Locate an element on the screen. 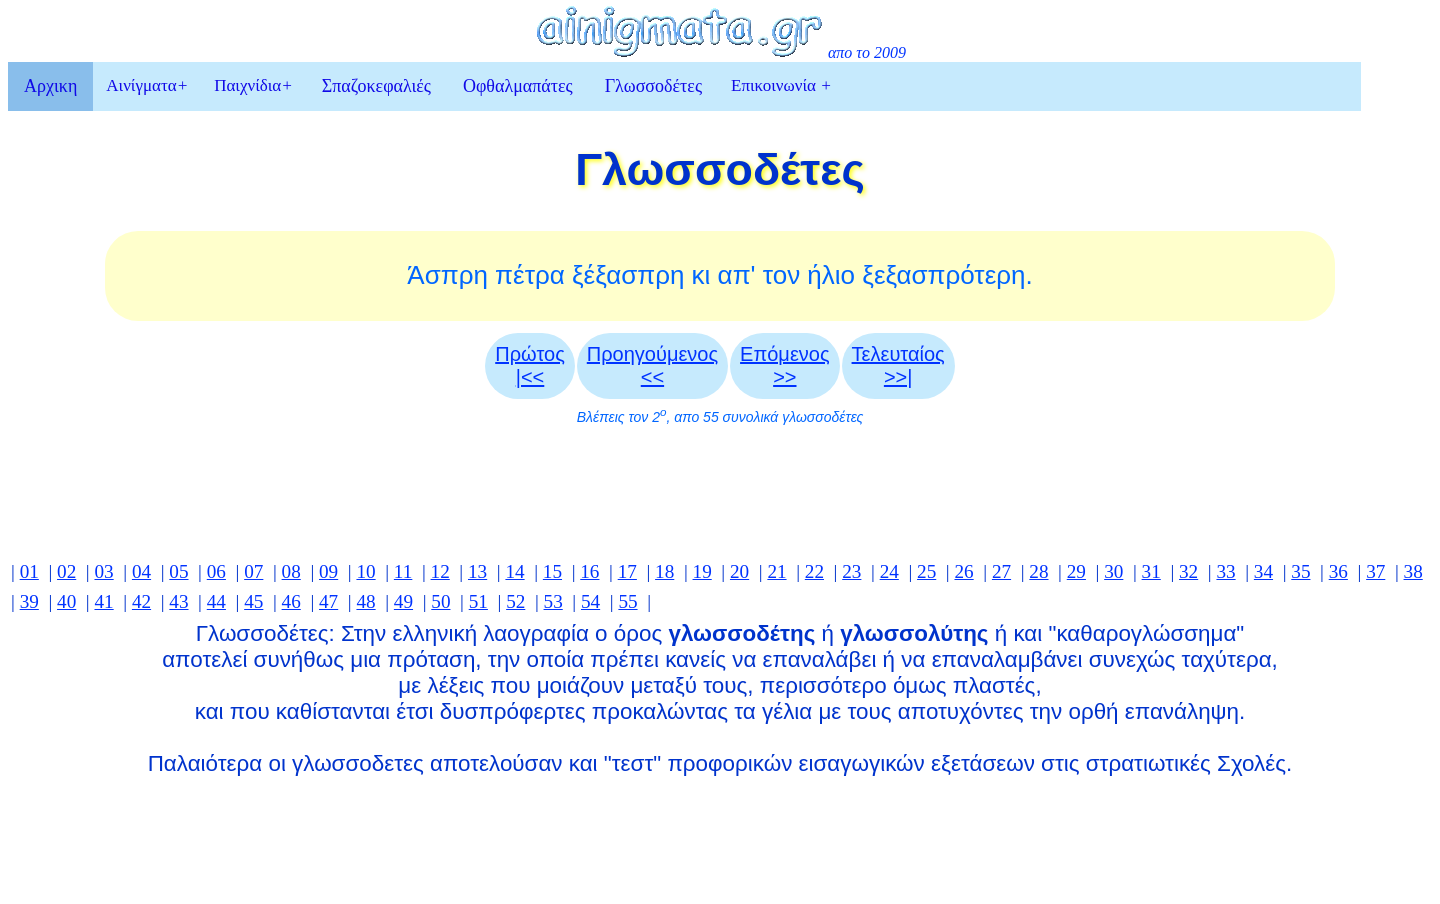 The width and height of the screenshot is (1440, 904). 26 is located at coordinates (963, 571).